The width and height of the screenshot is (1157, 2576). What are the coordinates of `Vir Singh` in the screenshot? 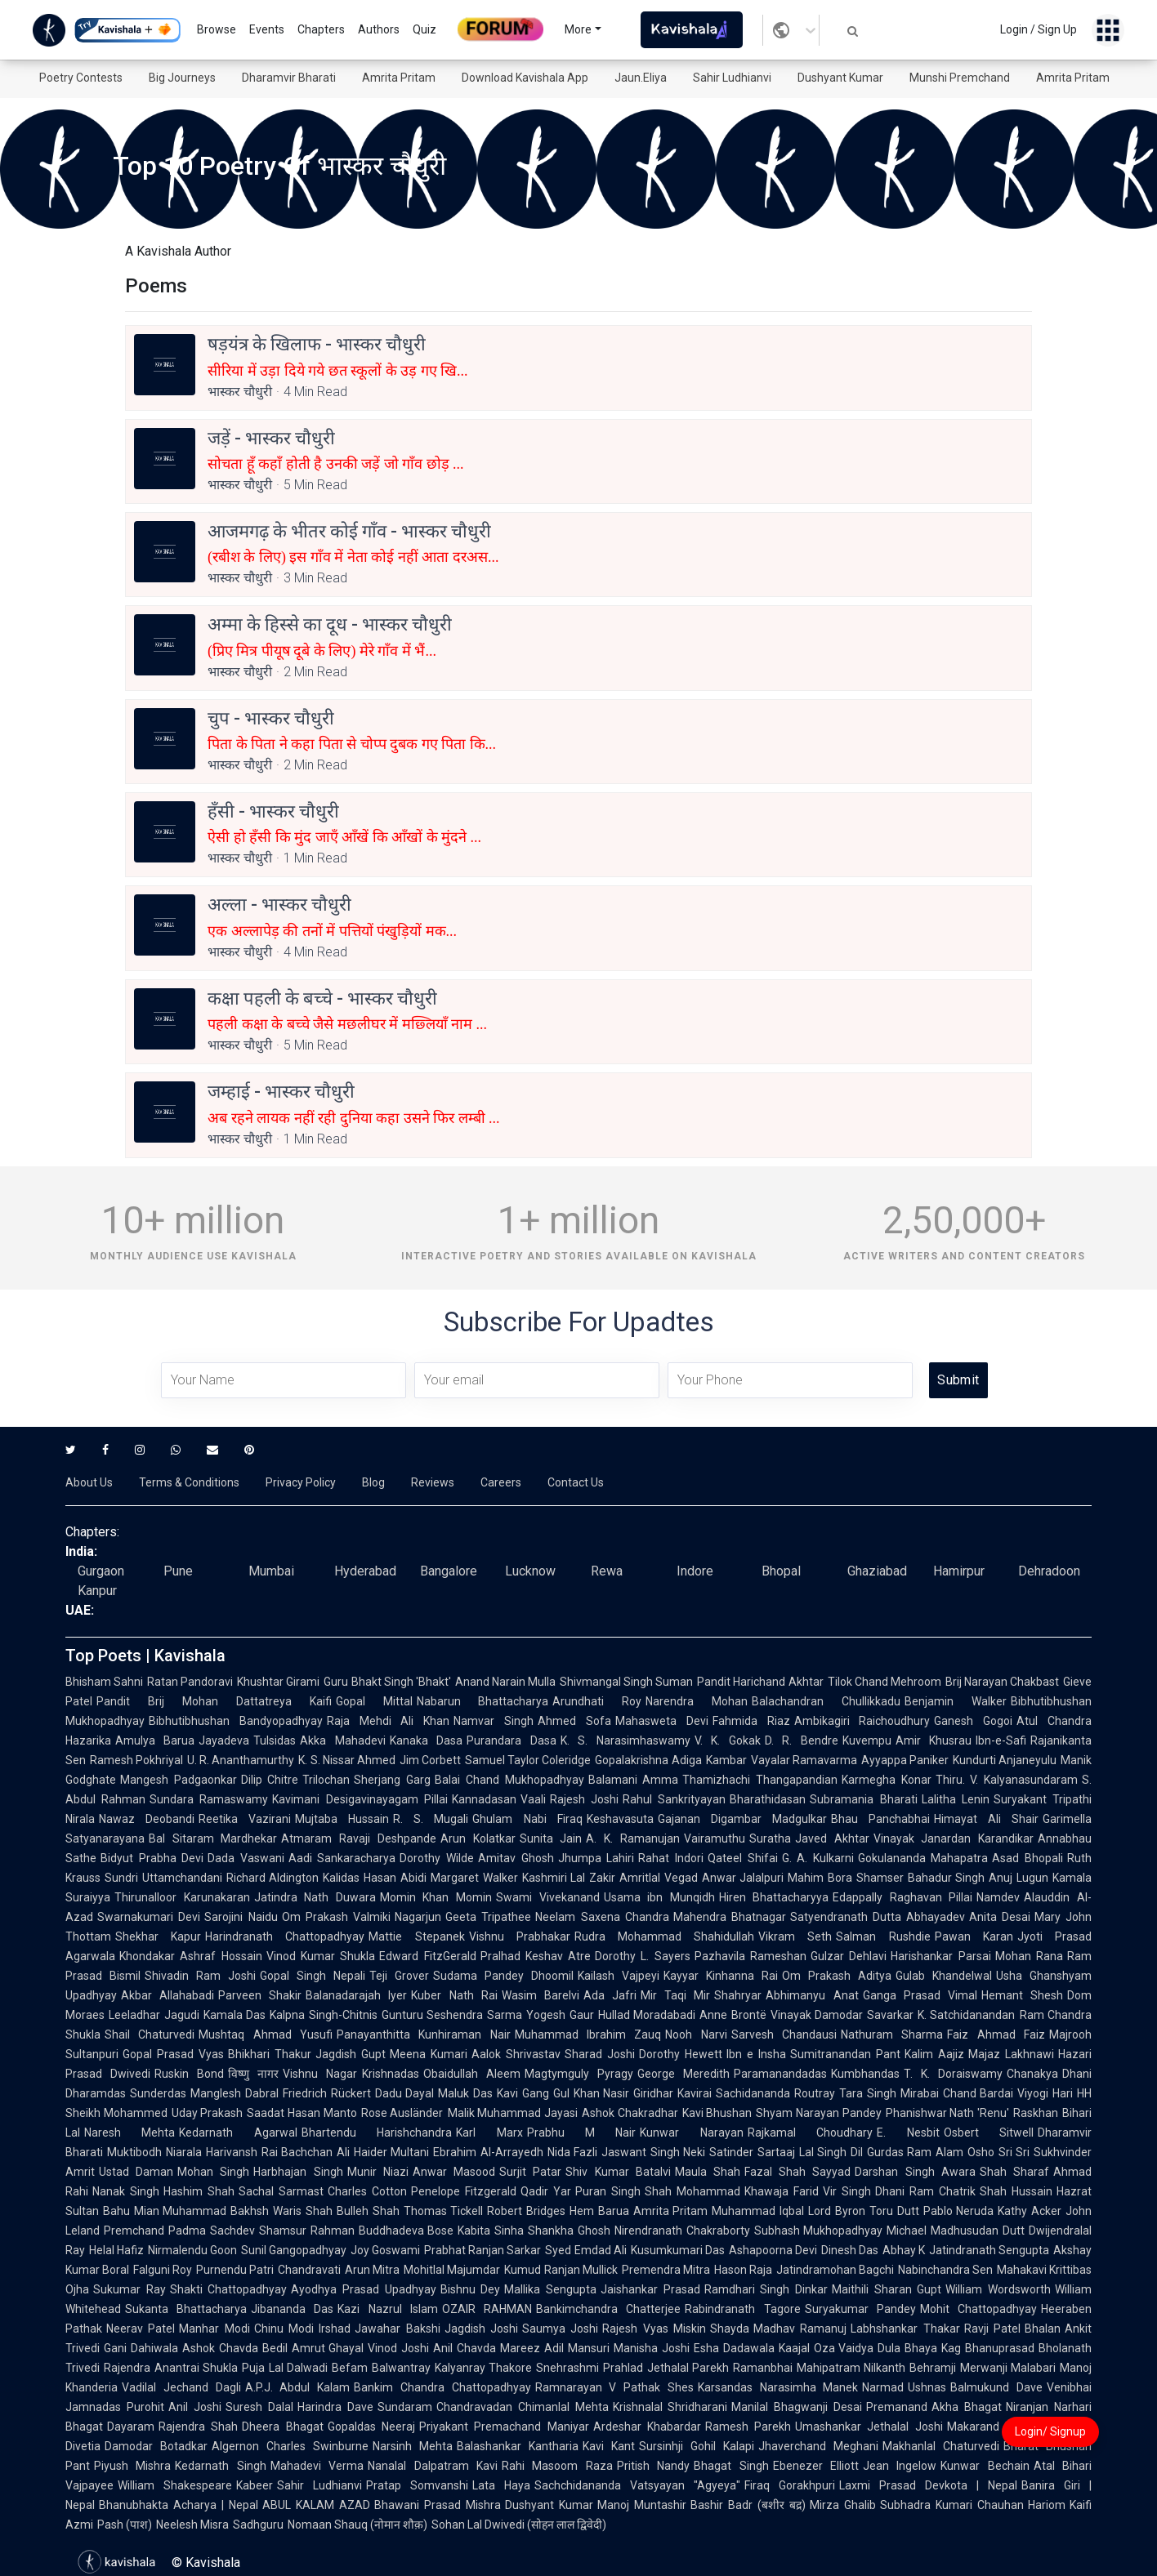 It's located at (847, 2191).